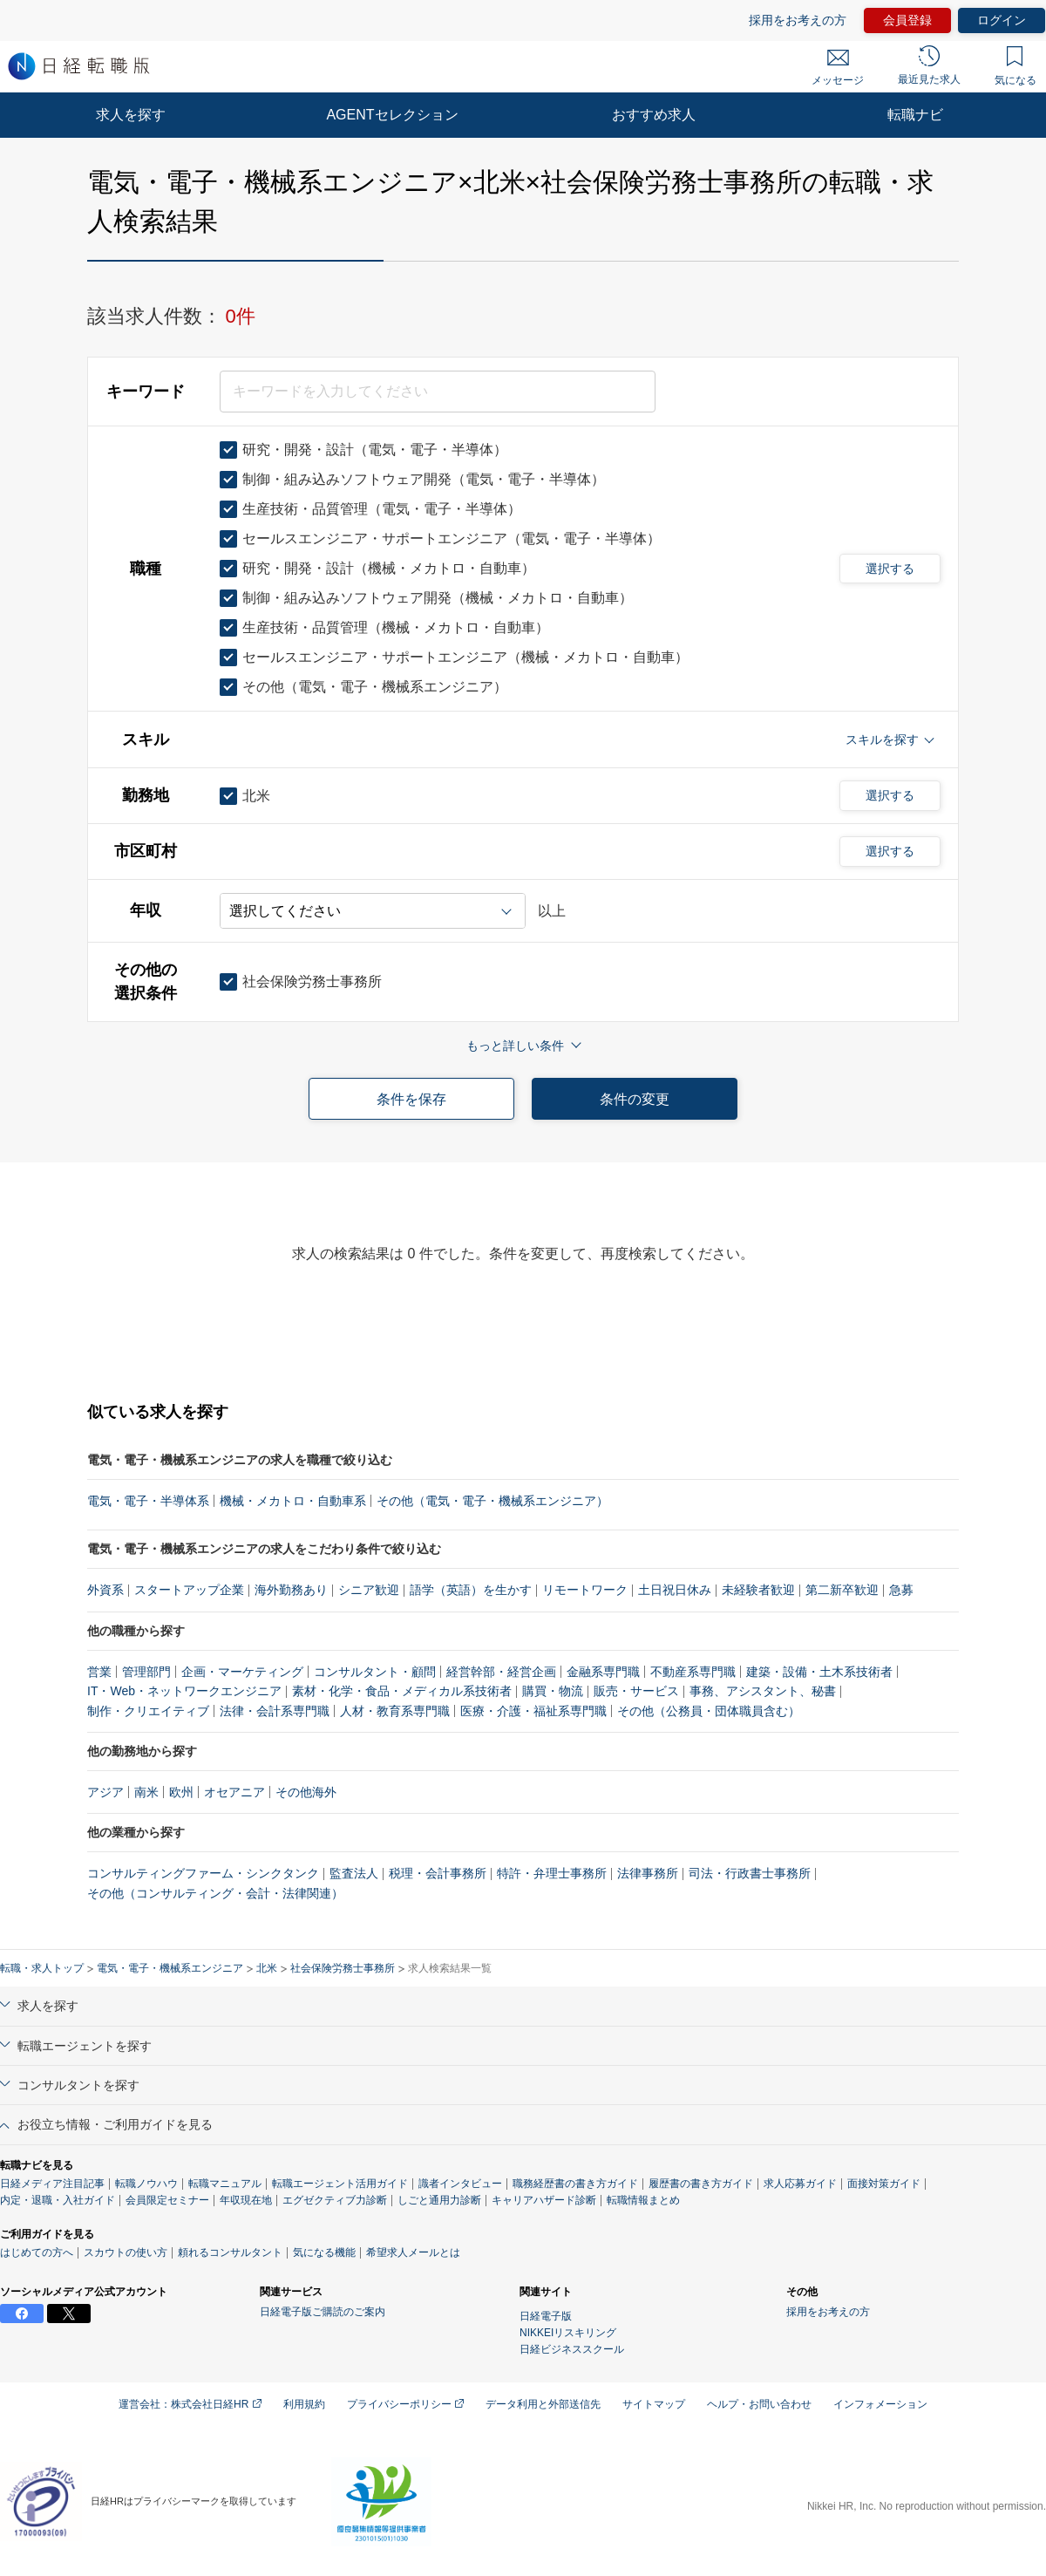  I want to click on 電気・電子・機械系エンジニア, so click(170, 1968).